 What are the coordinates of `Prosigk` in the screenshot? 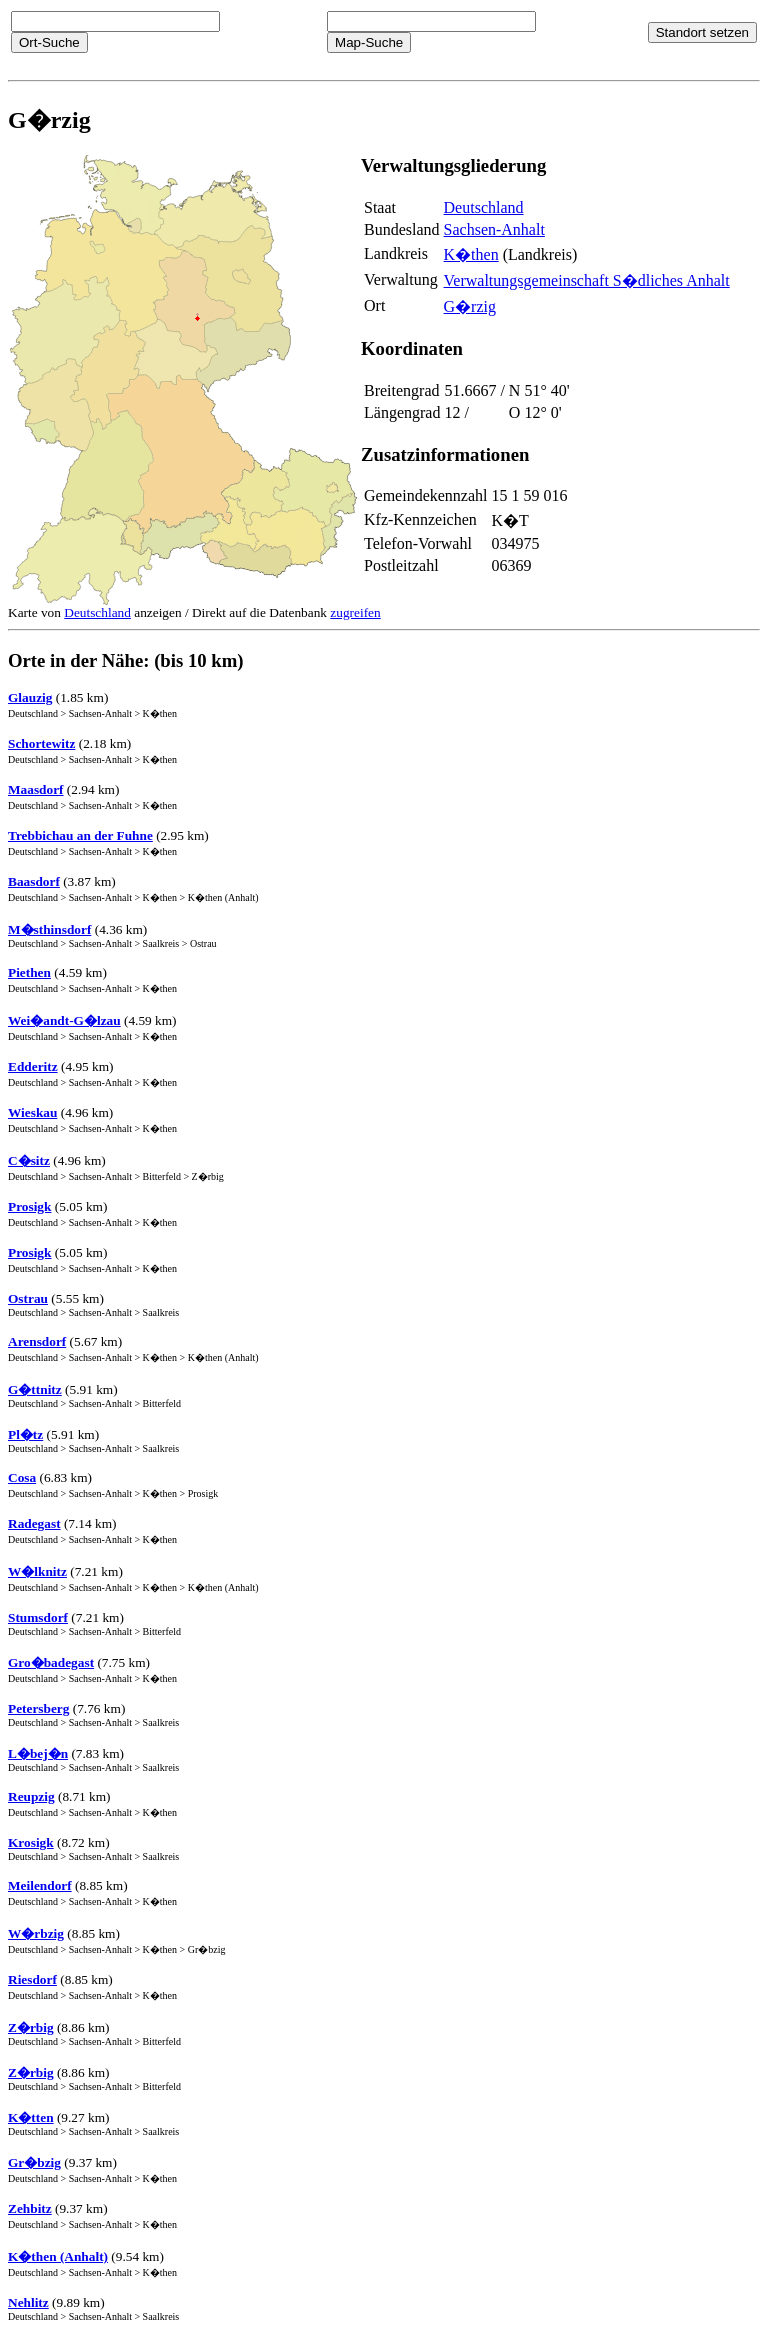 It's located at (29, 1206).